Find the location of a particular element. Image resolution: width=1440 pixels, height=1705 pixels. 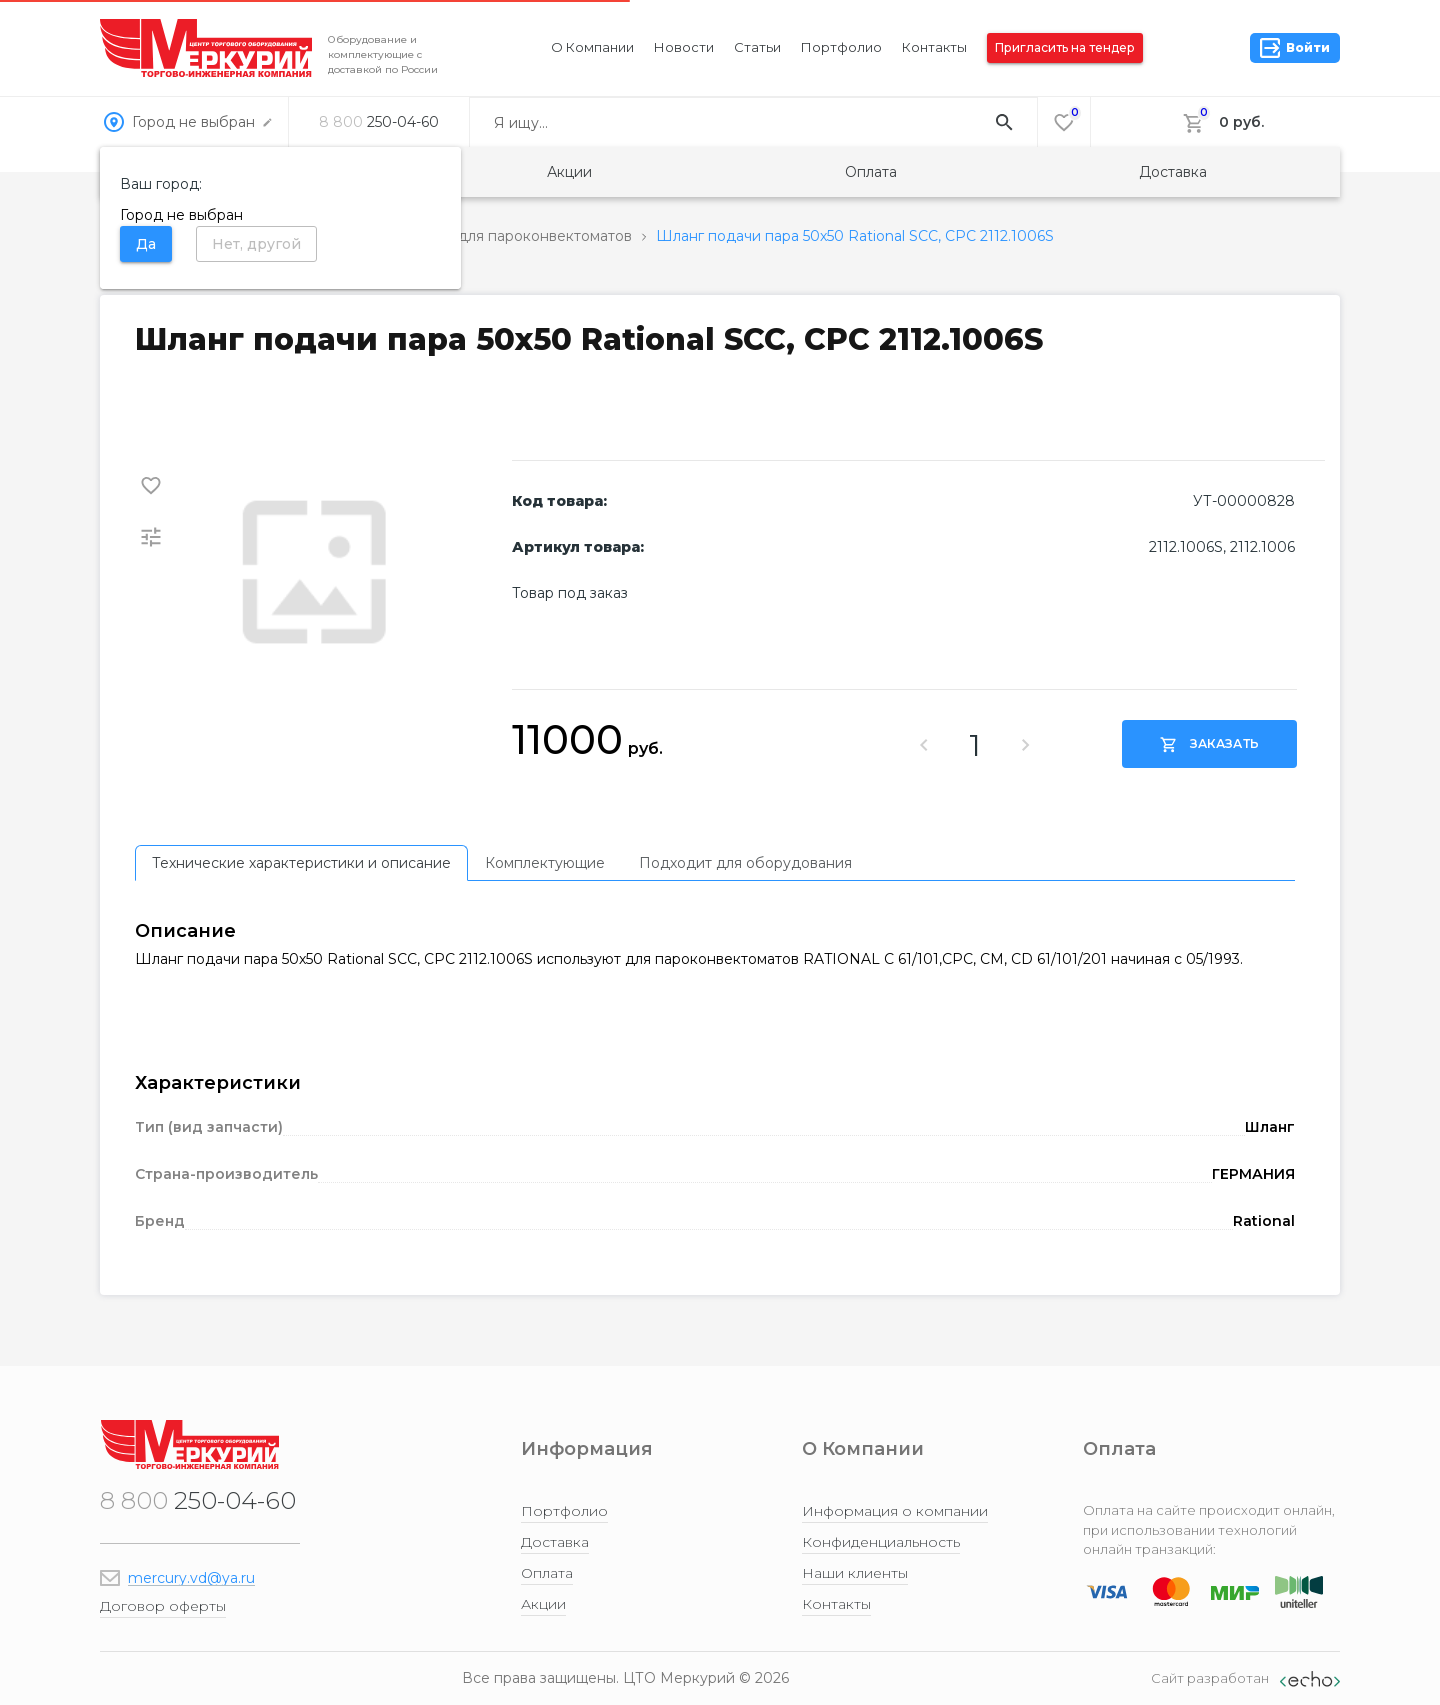

Договор оферты is located at coordinates (163, 1606).